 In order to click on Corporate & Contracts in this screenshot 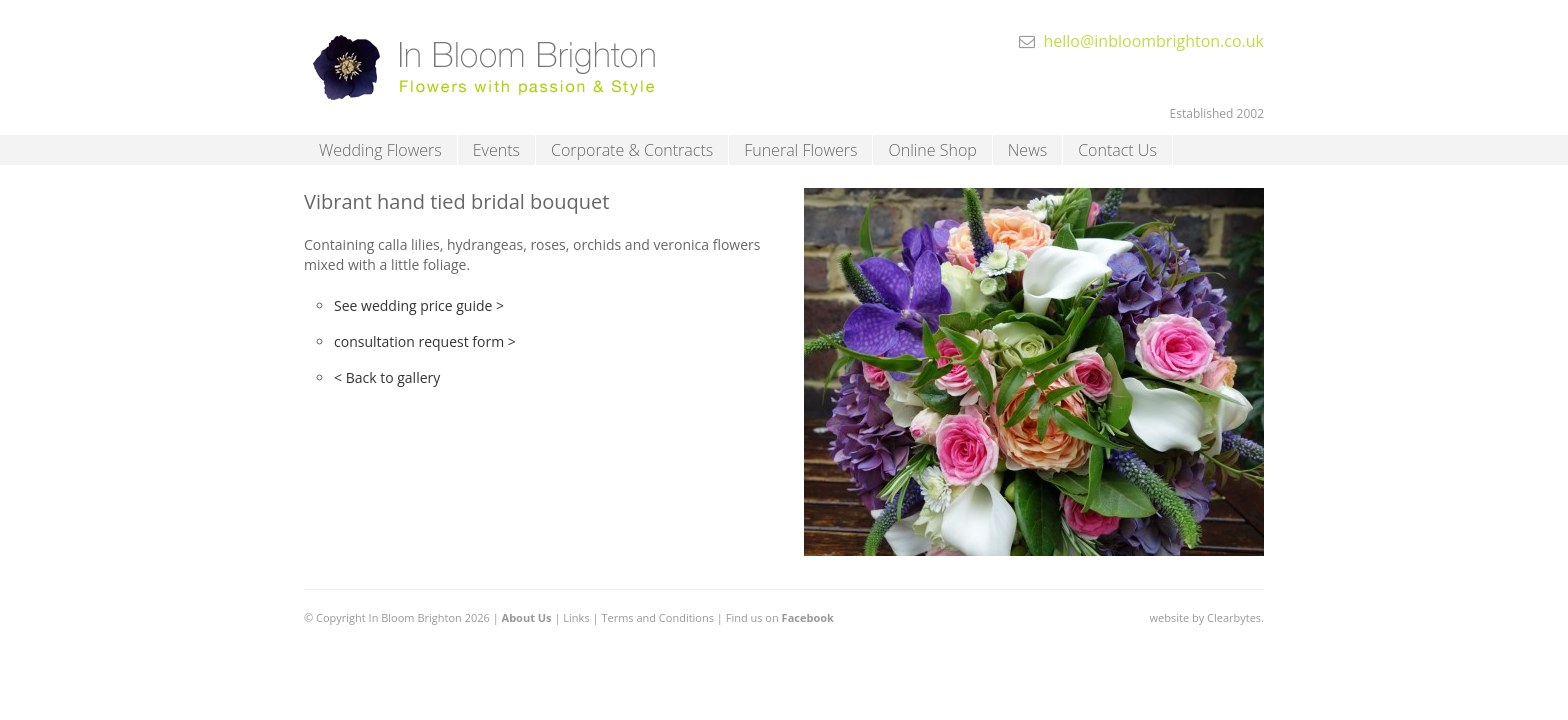, I will do `click(632, 150)`.